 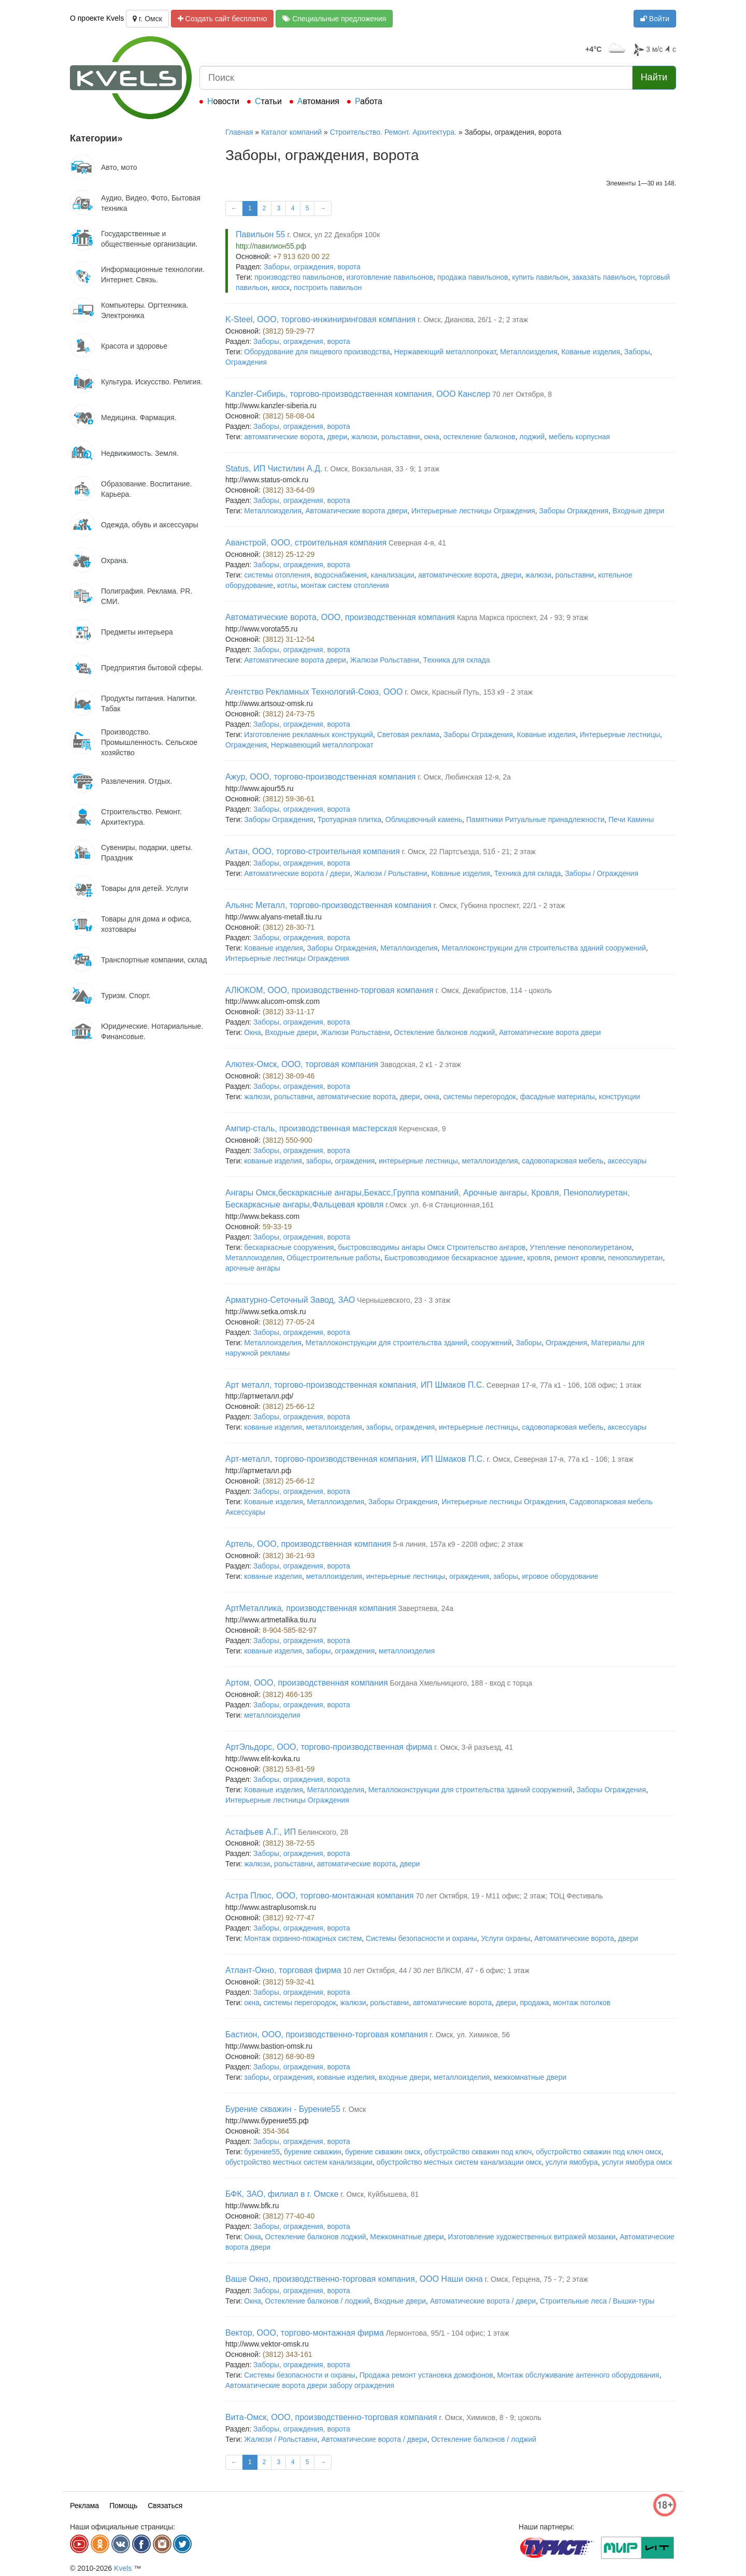 What do you see at coordinates (312, 851) in the screenshot?
I see `Актан, ООО, торгово-строительная компания` at bounding box center [312, 851].